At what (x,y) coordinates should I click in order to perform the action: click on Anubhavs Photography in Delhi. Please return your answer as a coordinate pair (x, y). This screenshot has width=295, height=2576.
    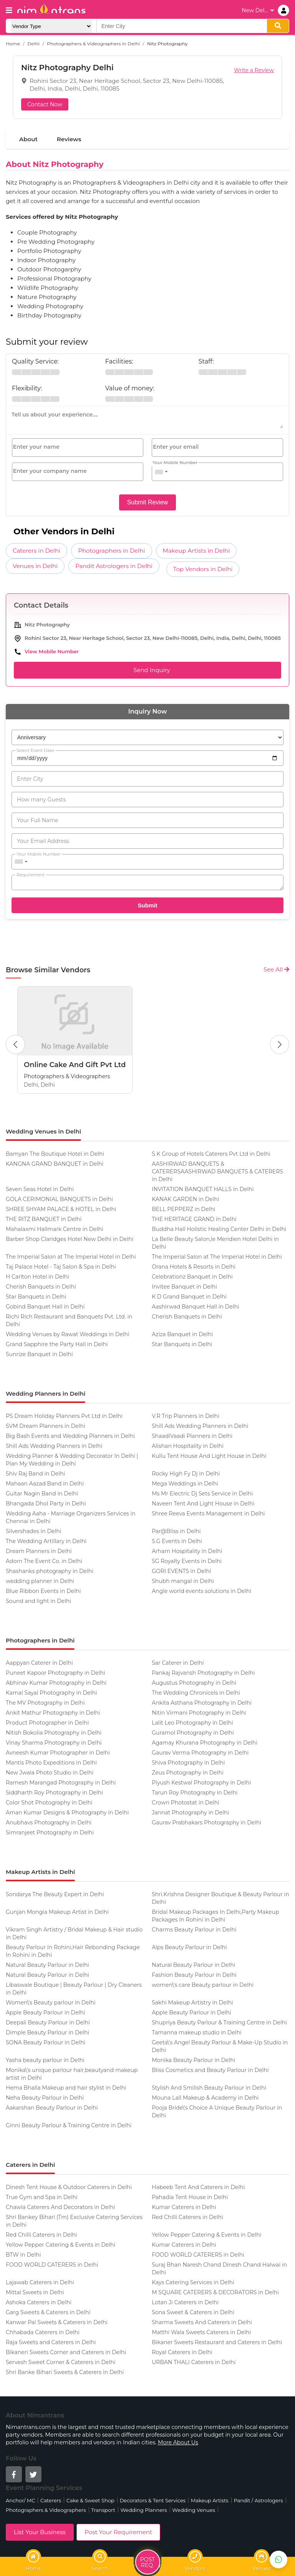
    Looking at the image, I should click on (48, 1822).